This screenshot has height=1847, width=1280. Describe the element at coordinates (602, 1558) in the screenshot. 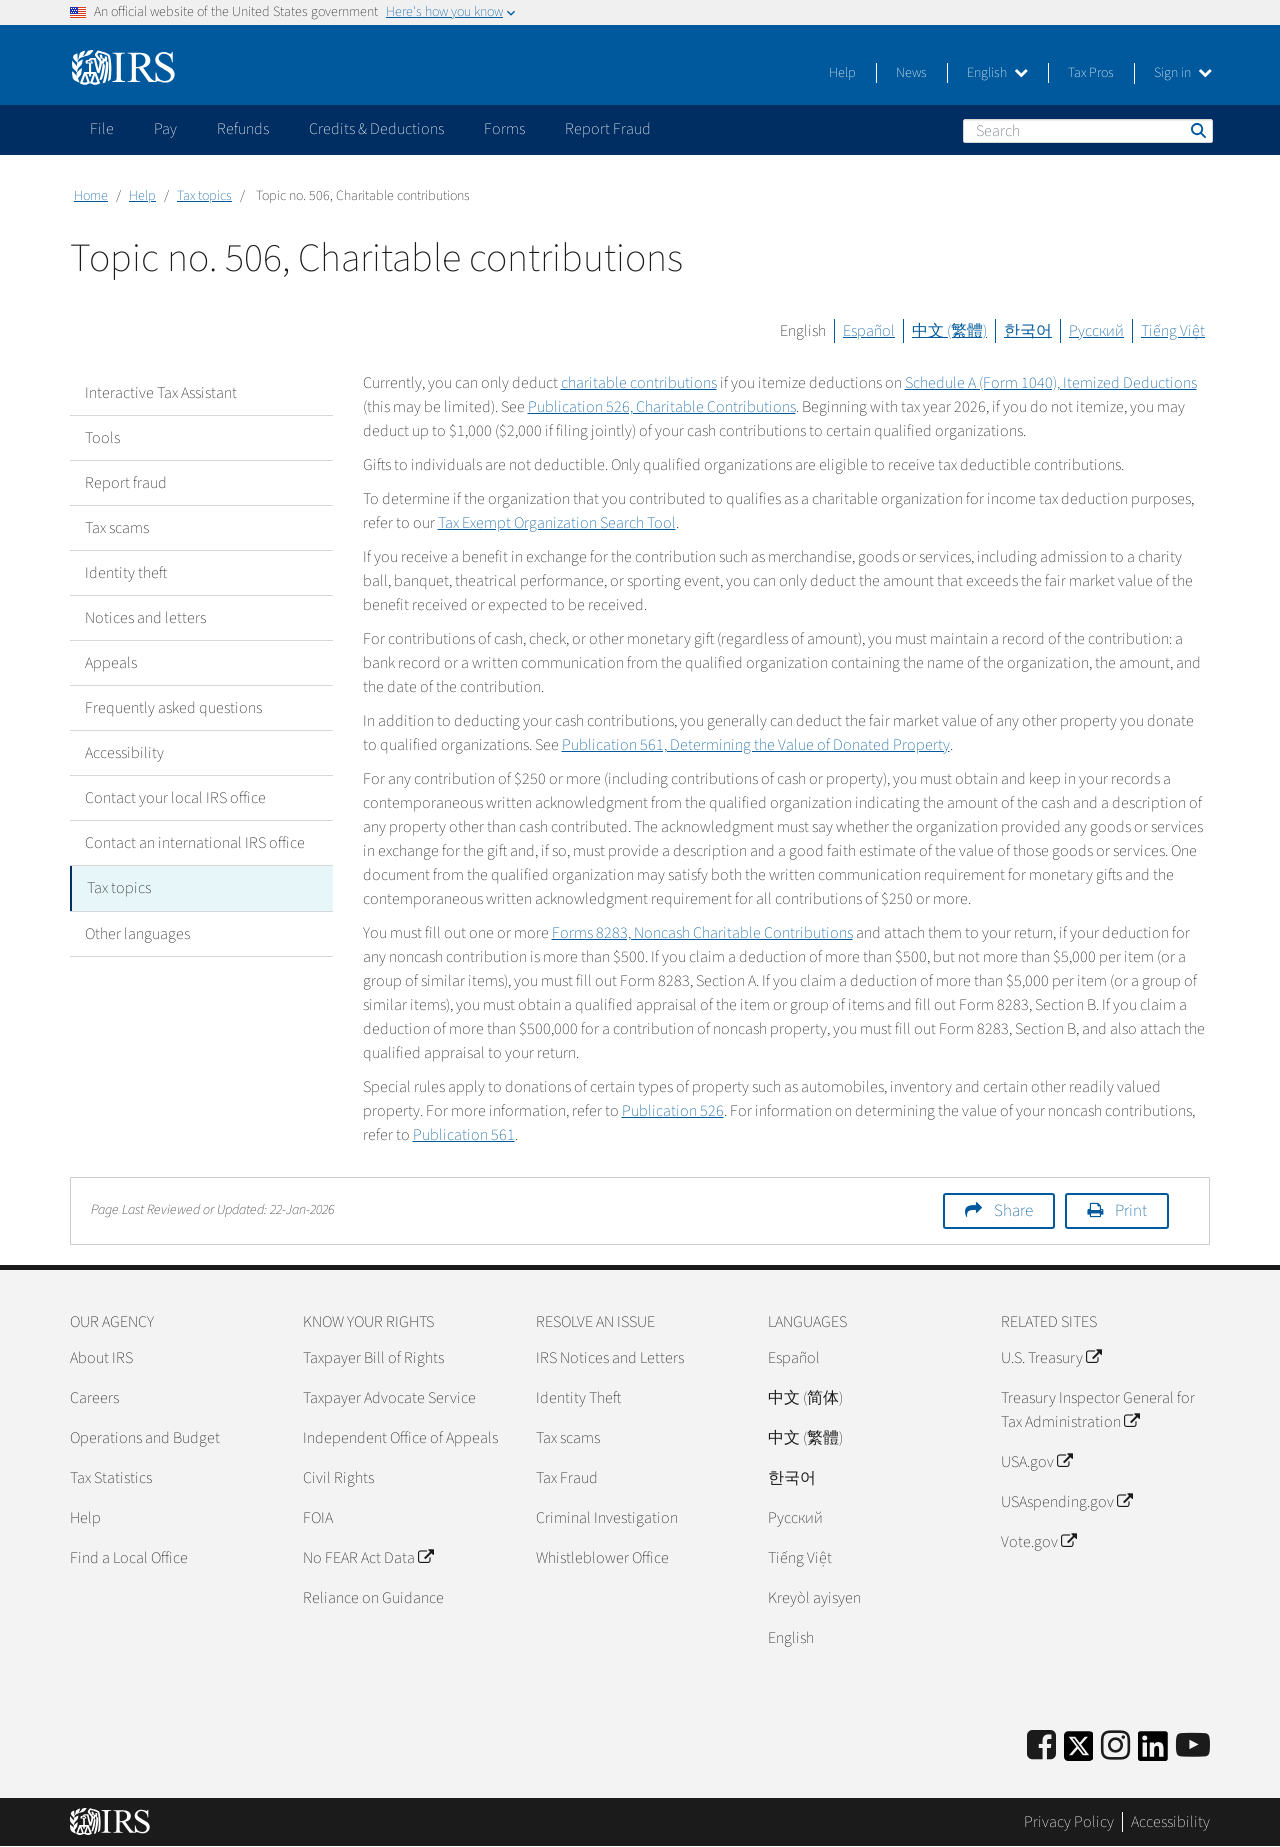

I see `Whistleblower Office` at that location.